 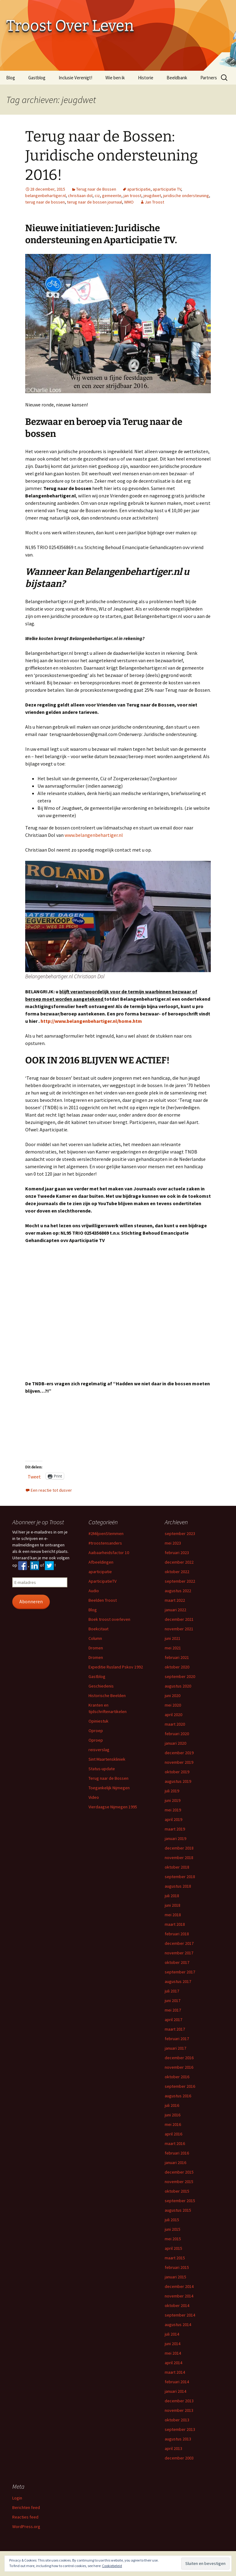 I want to click on december 2016, so click(x=179, y=2057).